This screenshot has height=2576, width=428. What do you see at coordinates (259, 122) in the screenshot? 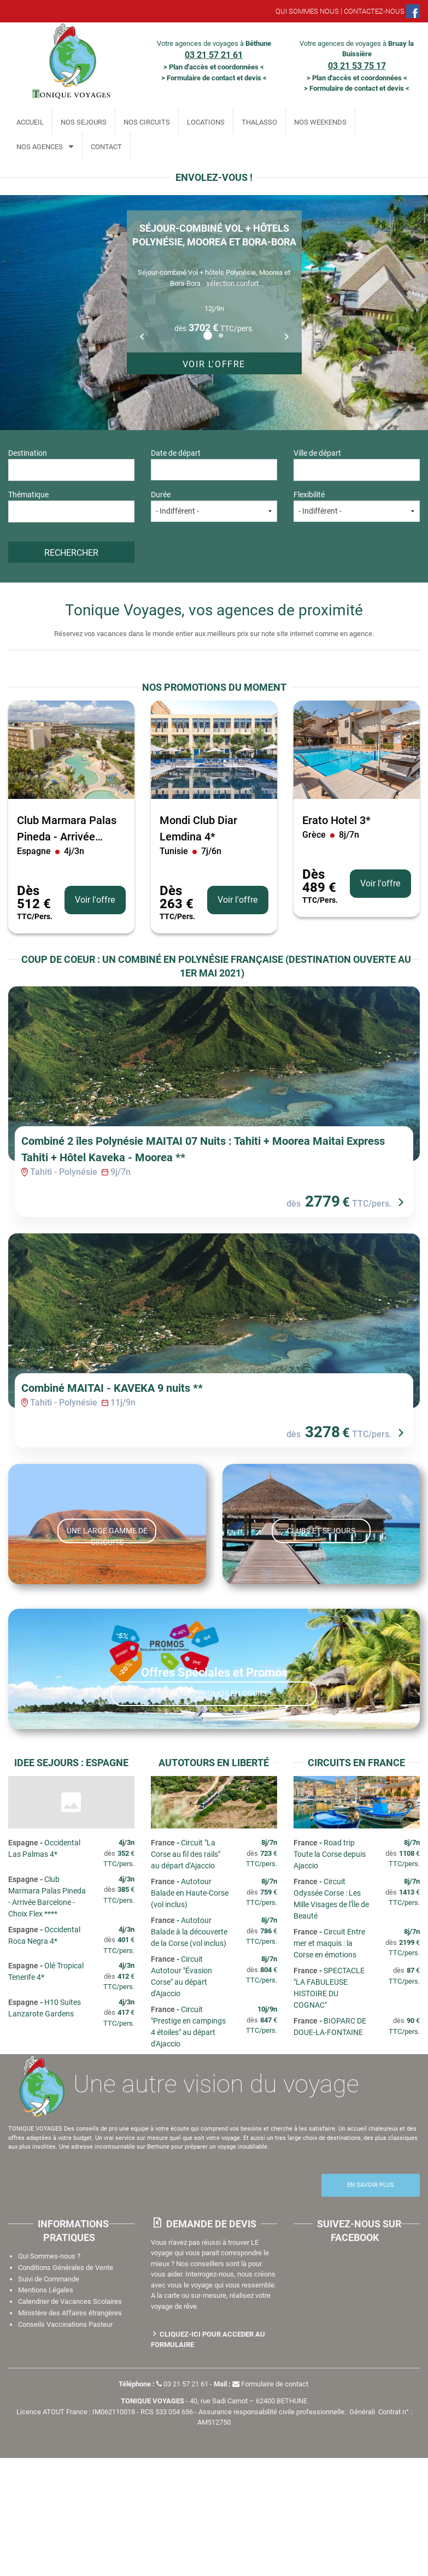
I see `THALASSO` at bounding box center [259, 122].